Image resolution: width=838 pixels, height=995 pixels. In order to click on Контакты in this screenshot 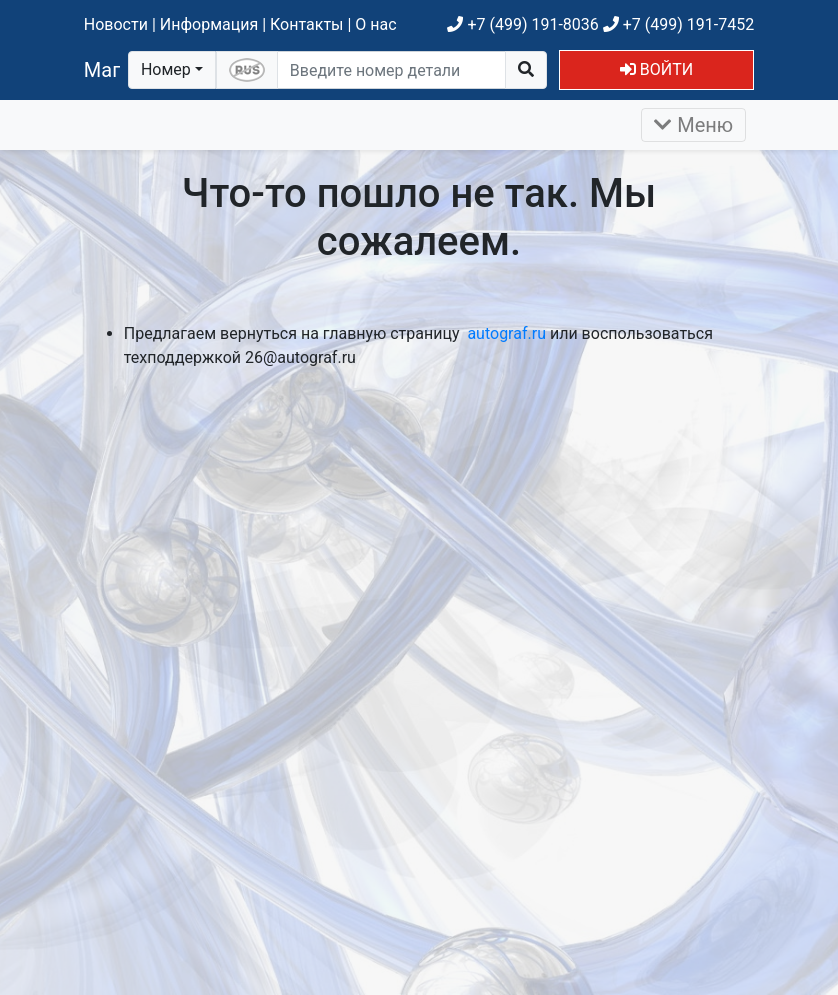, I will do `click(306, 24)`.